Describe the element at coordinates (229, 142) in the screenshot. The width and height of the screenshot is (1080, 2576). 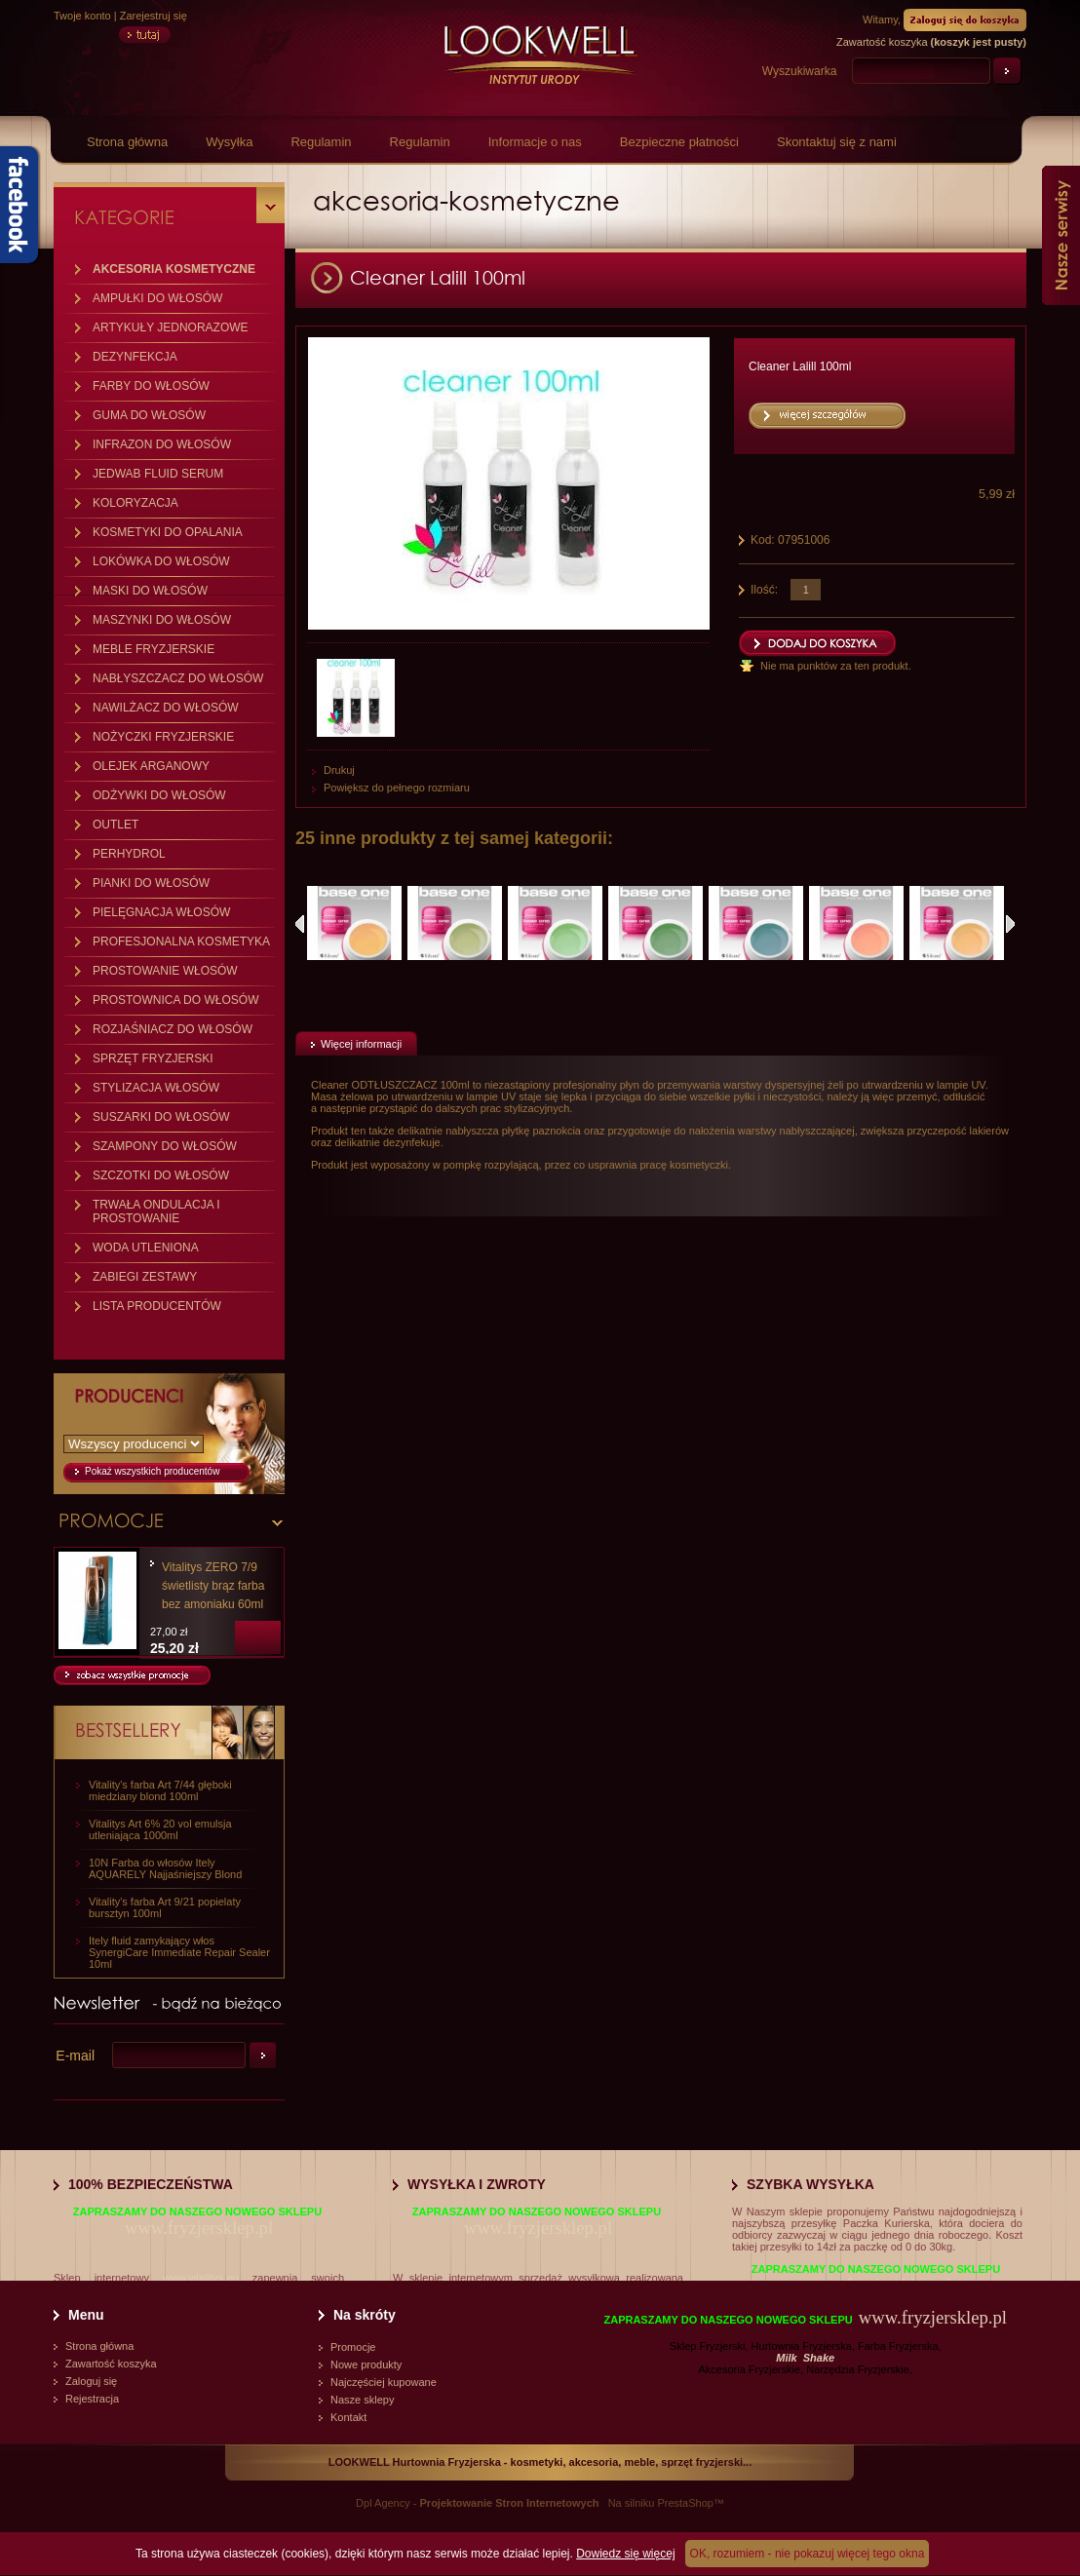
I see `Wysyłka` at that location.